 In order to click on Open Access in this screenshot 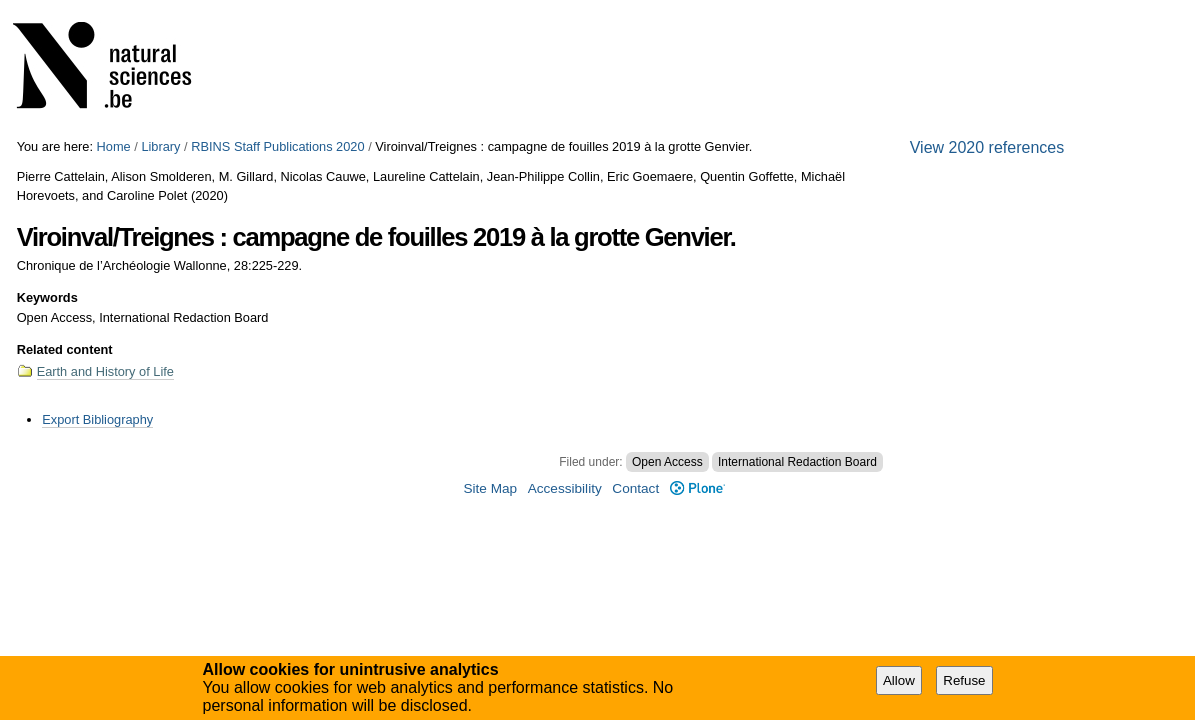, I will do `click(667, 462)`.